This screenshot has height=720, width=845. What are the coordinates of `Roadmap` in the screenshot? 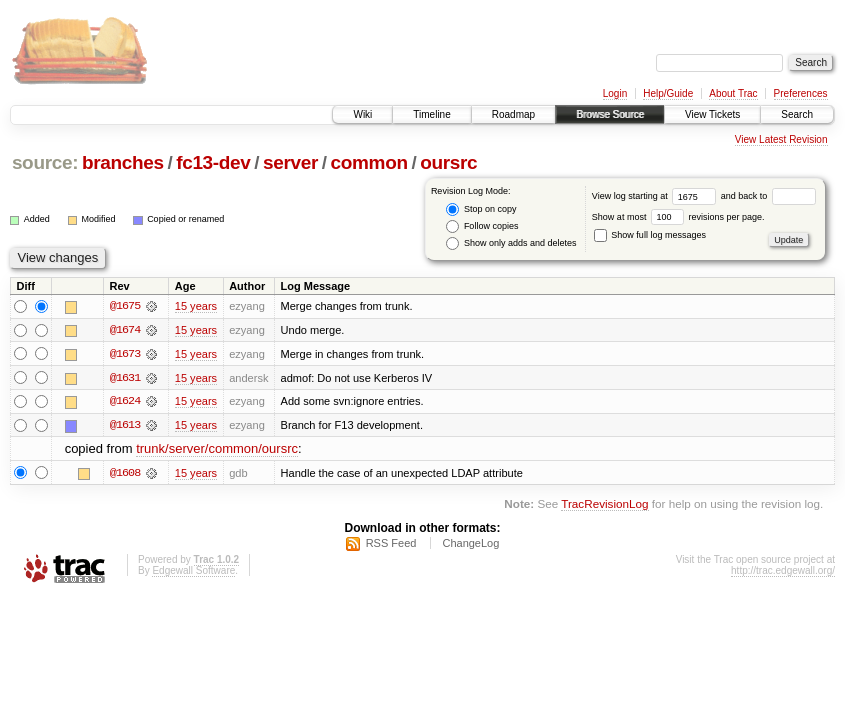 It's located at (513, 114).